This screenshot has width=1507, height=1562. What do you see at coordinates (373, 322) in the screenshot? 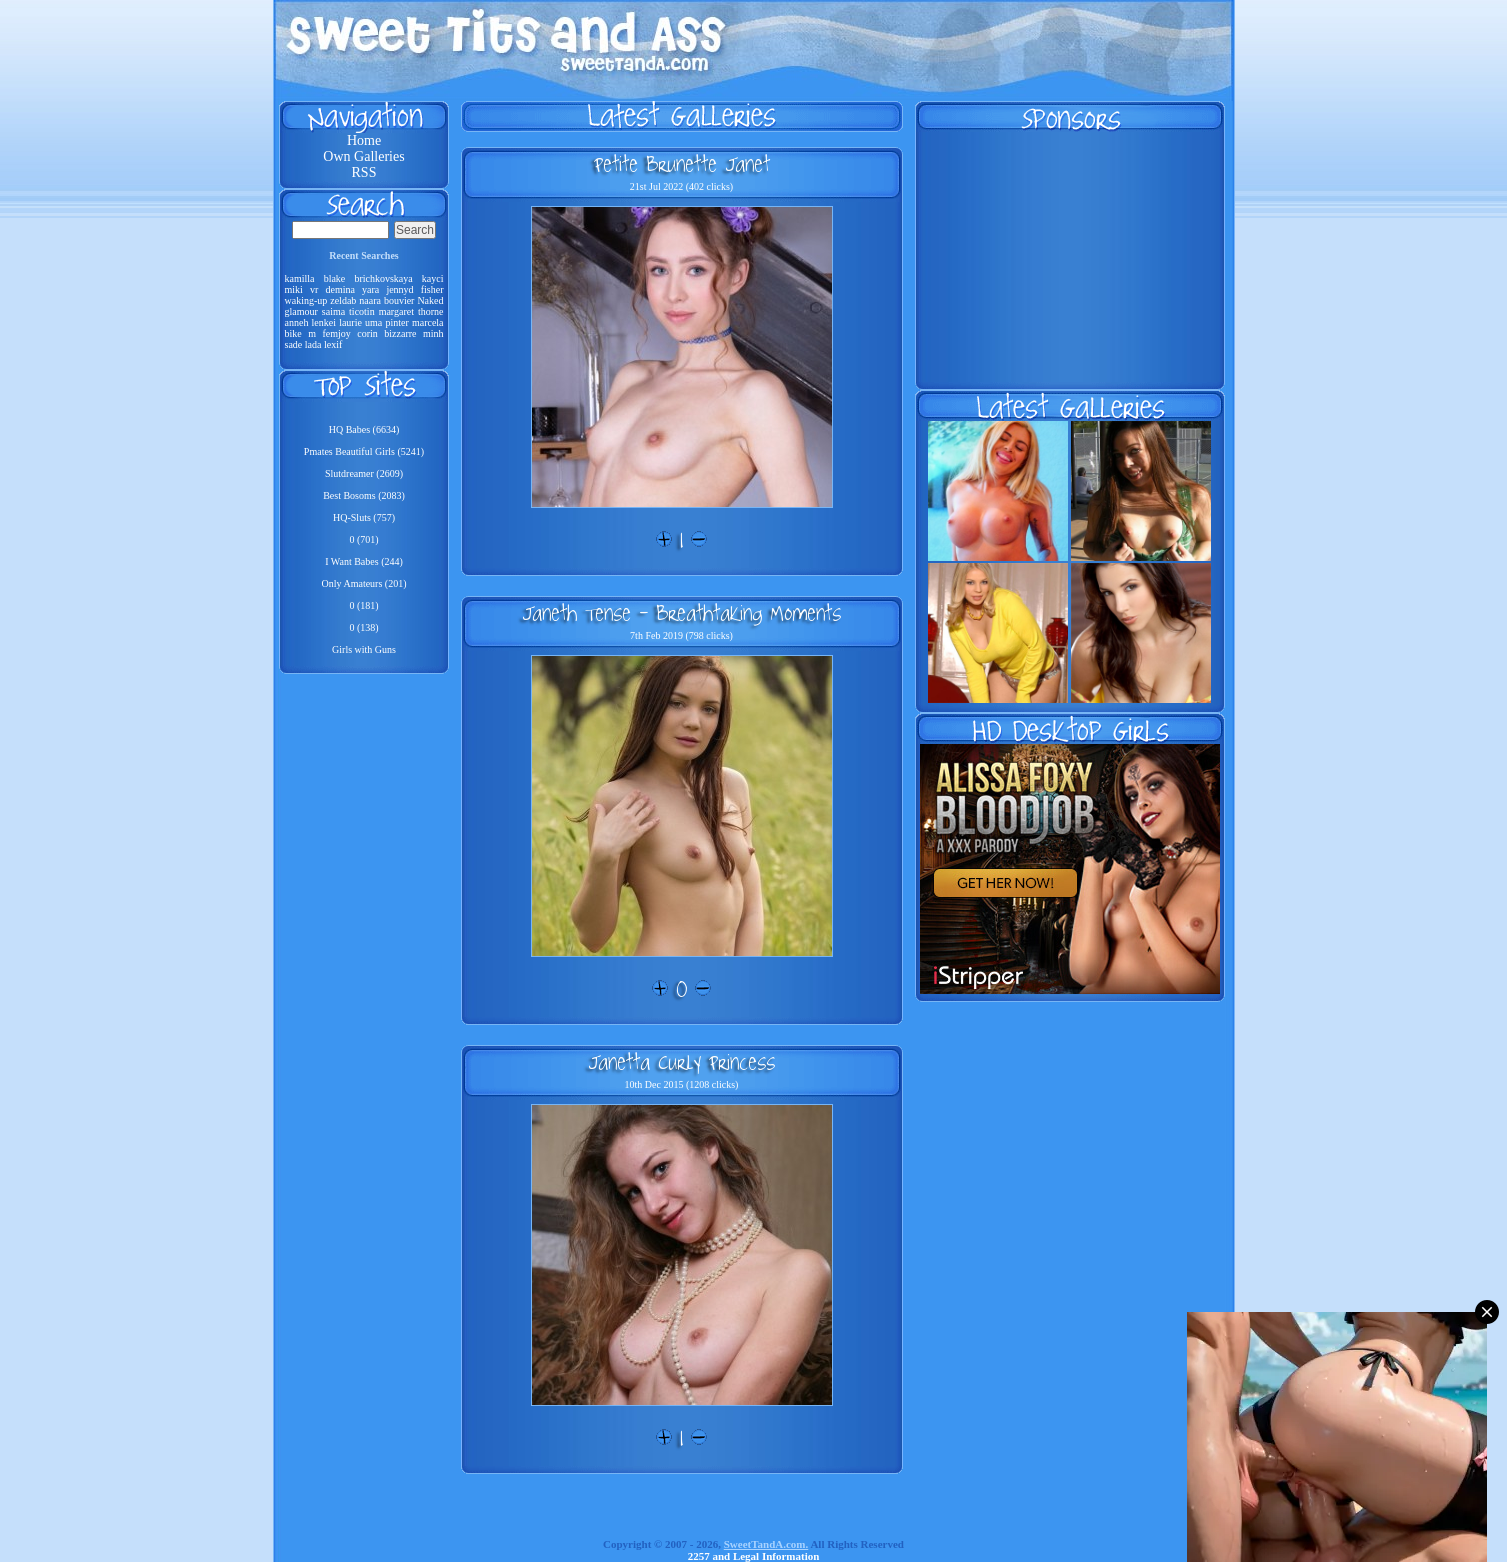
I see `uma` at bounding box center [373, 322].